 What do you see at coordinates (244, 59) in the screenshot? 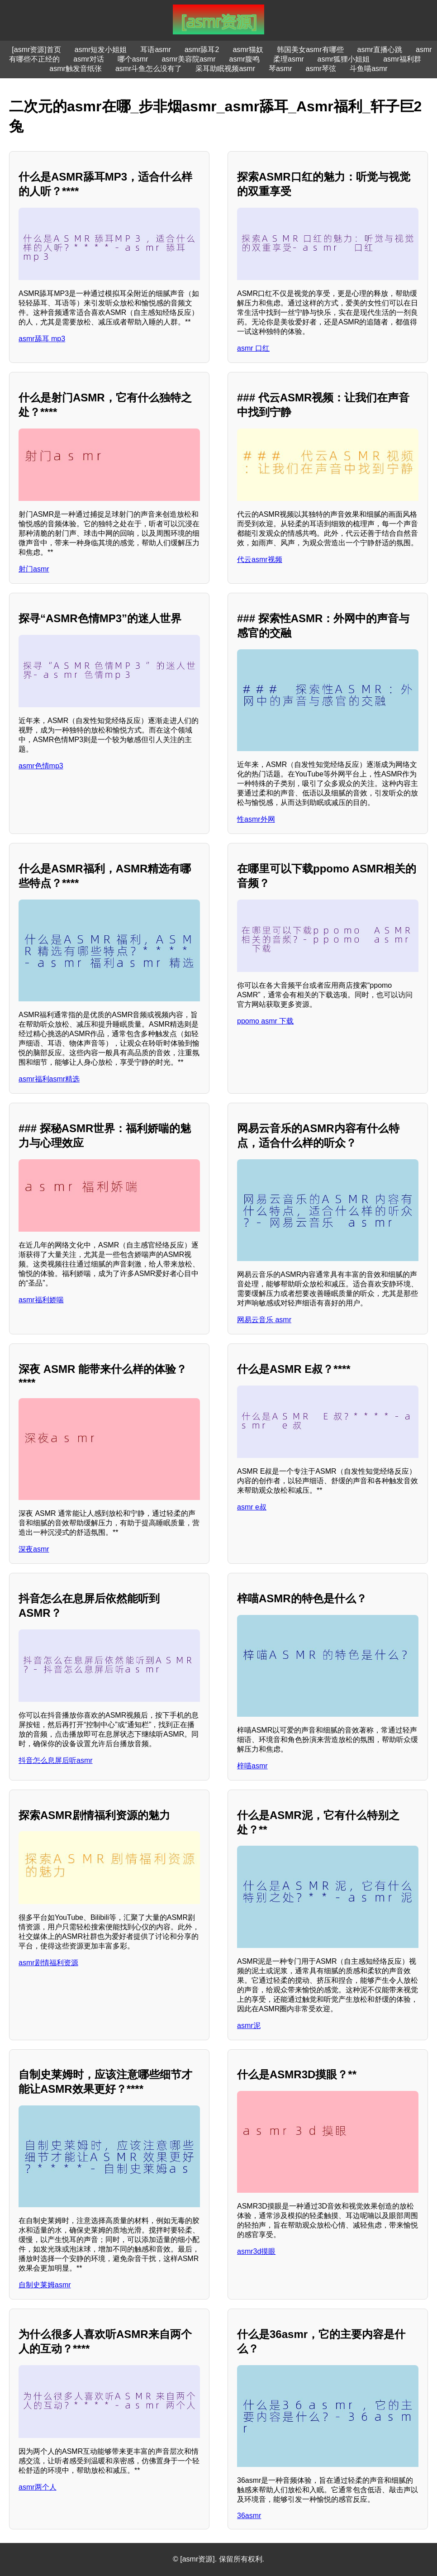
I see `asmr腹鸣` at bounding box center [244, 59].